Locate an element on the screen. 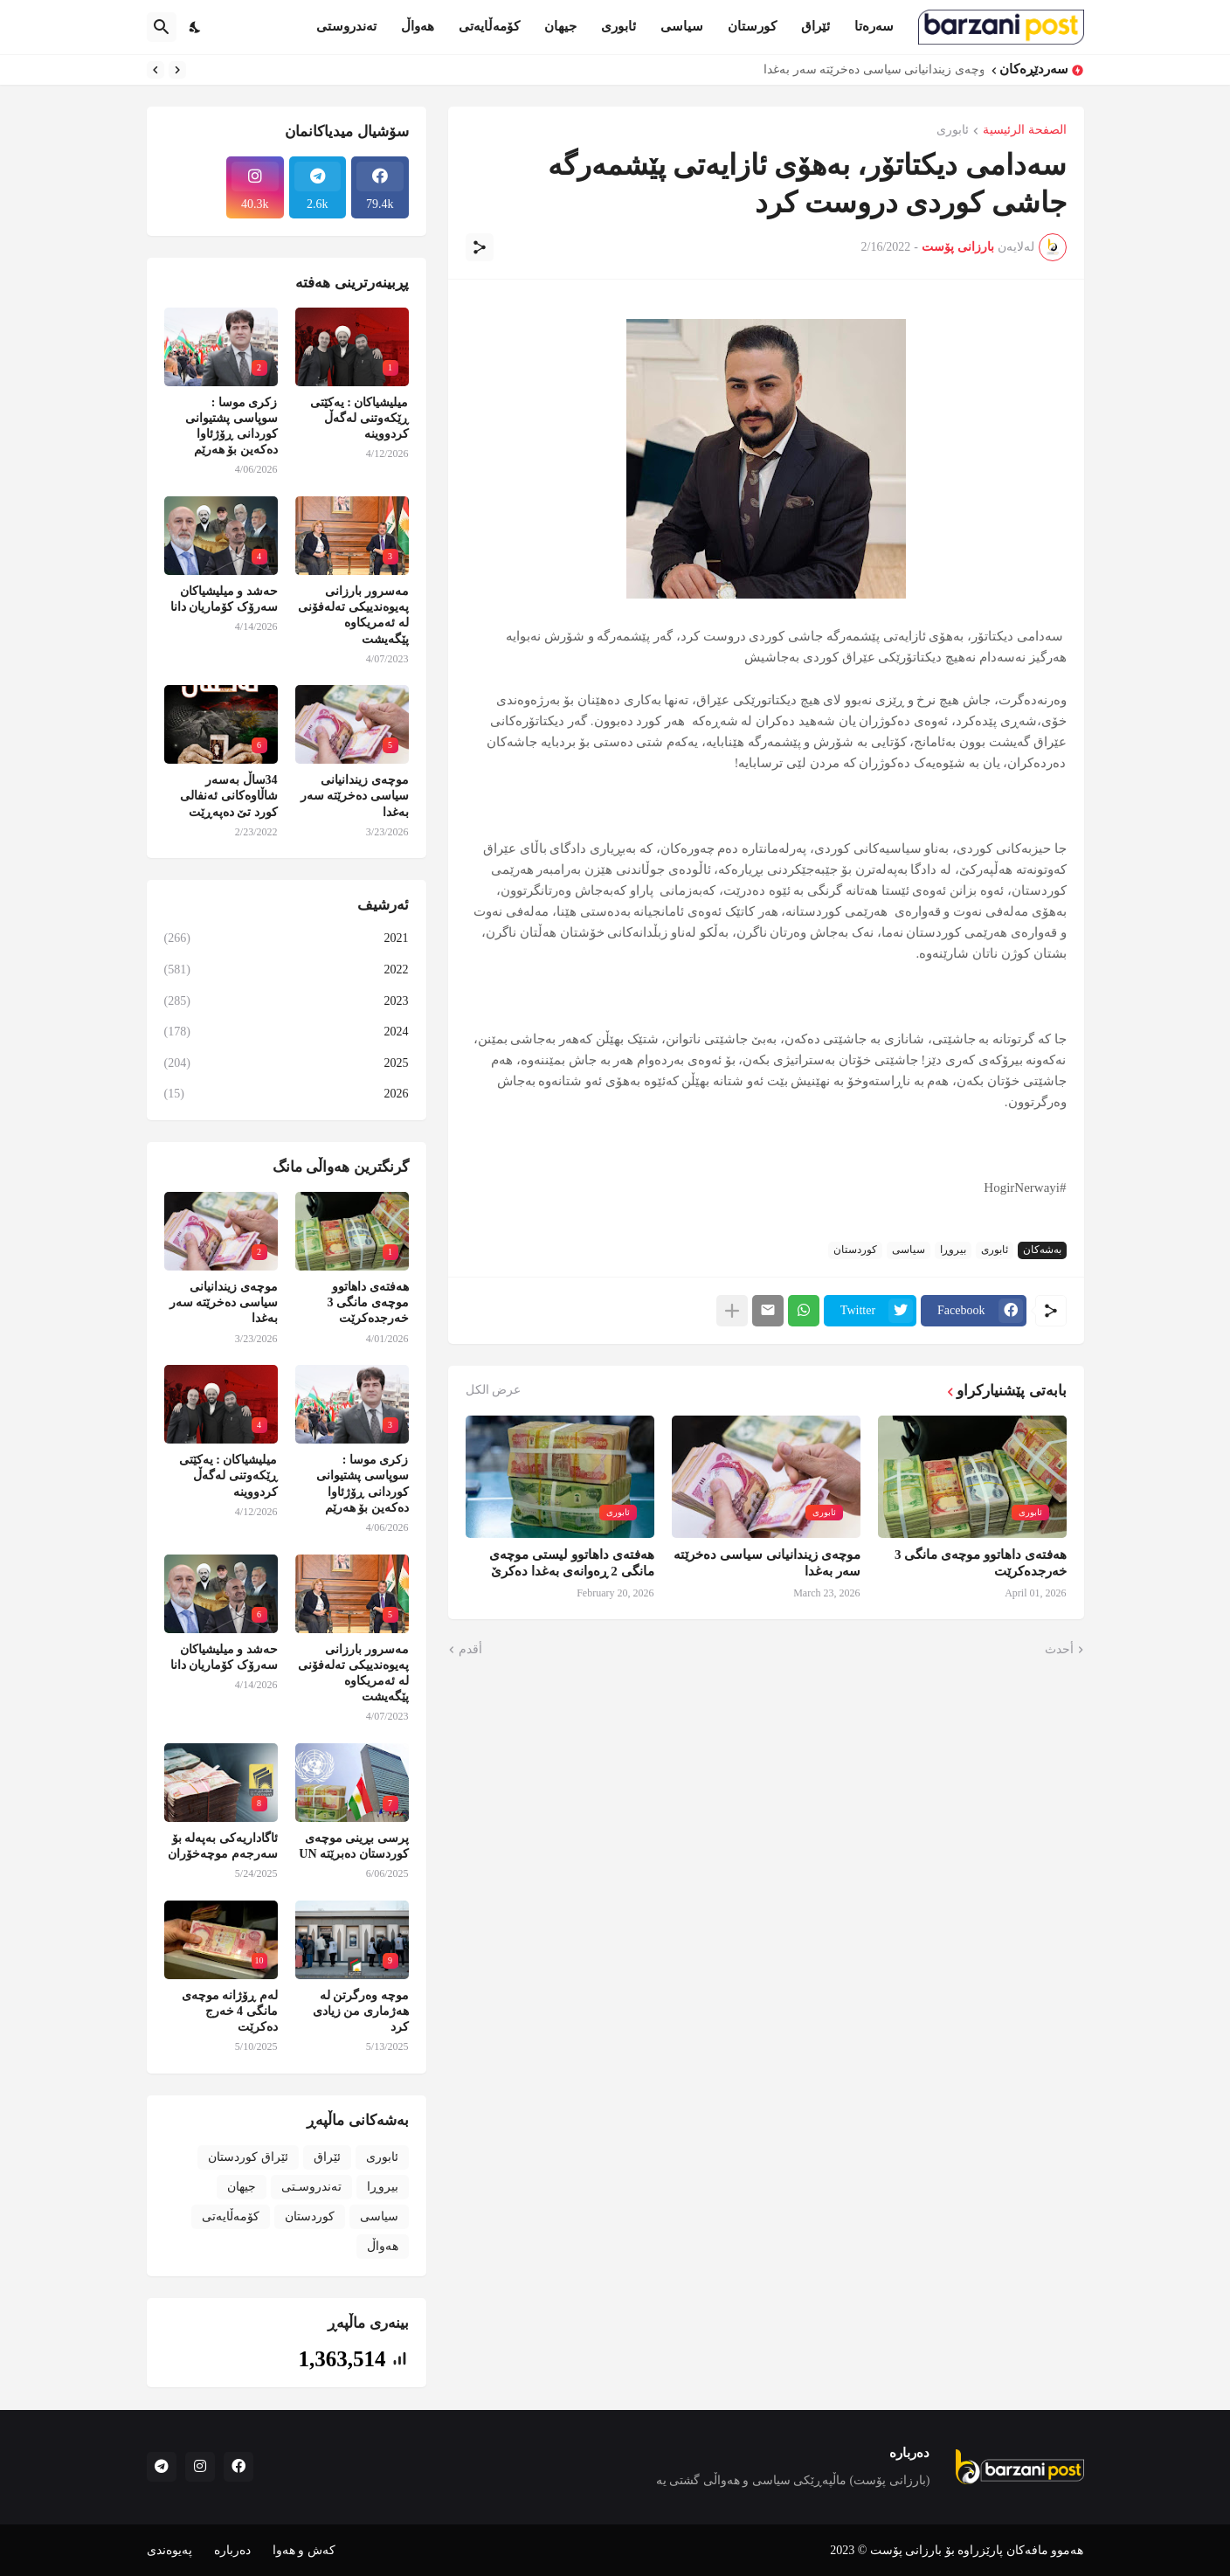  پرسی بڕینی موچەی کوردستان دەبرێتە UN is located at coordinates (353, 1846).